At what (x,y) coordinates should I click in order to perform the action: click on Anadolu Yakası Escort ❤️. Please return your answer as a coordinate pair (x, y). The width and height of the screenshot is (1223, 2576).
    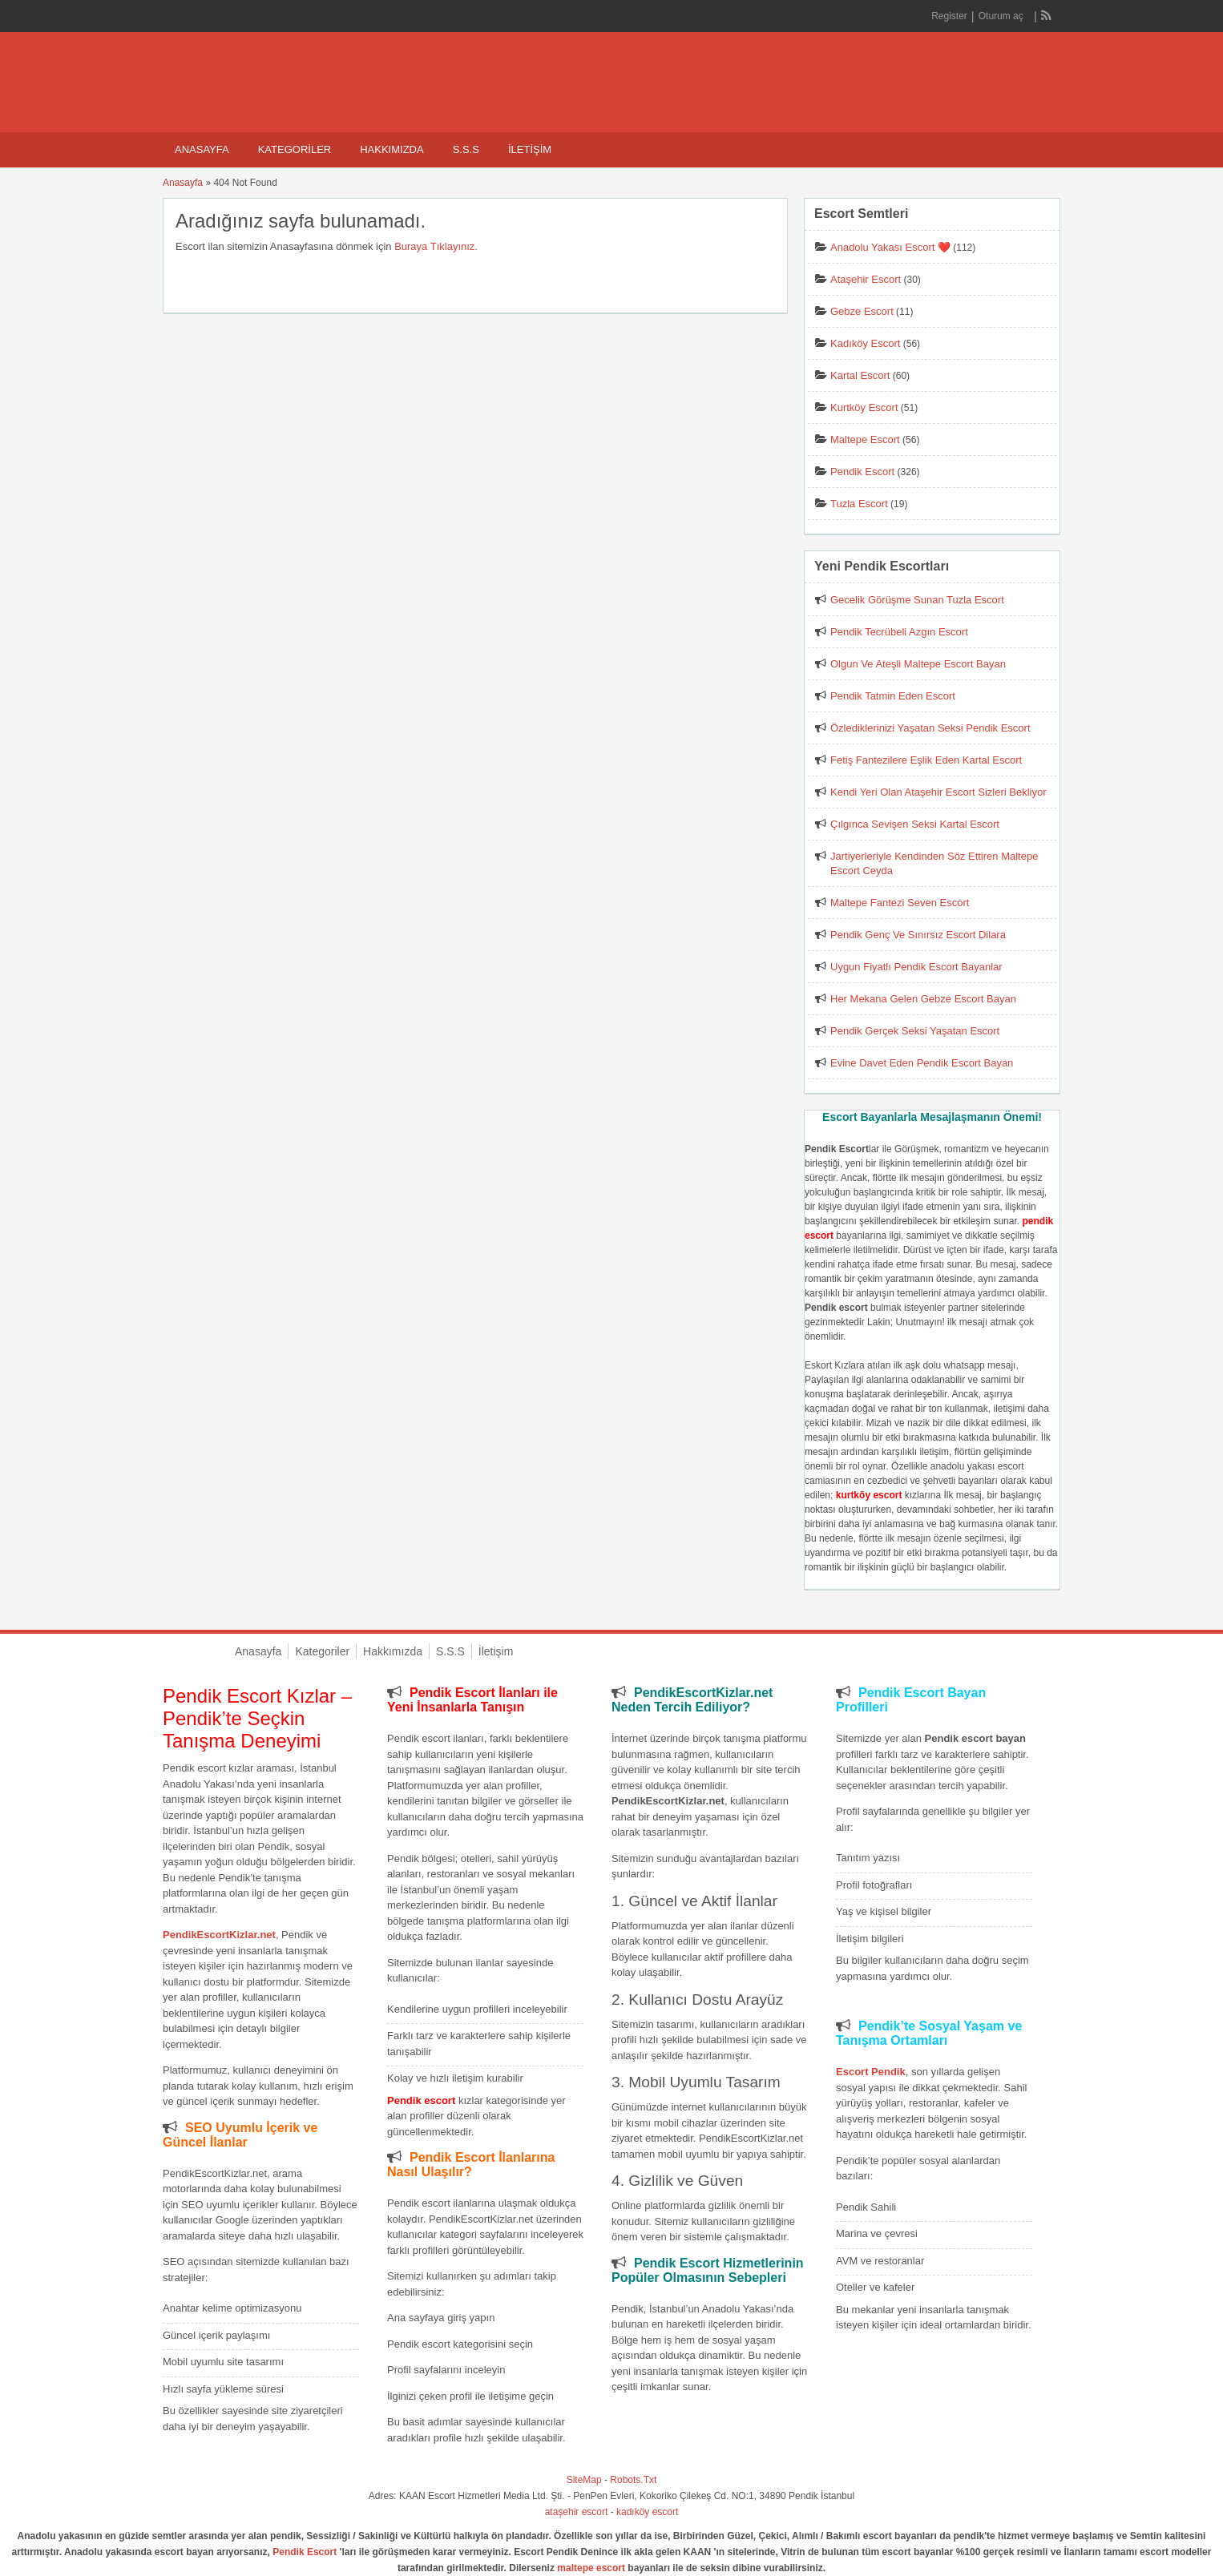
    Looking at the image, I should click on (890, 247).